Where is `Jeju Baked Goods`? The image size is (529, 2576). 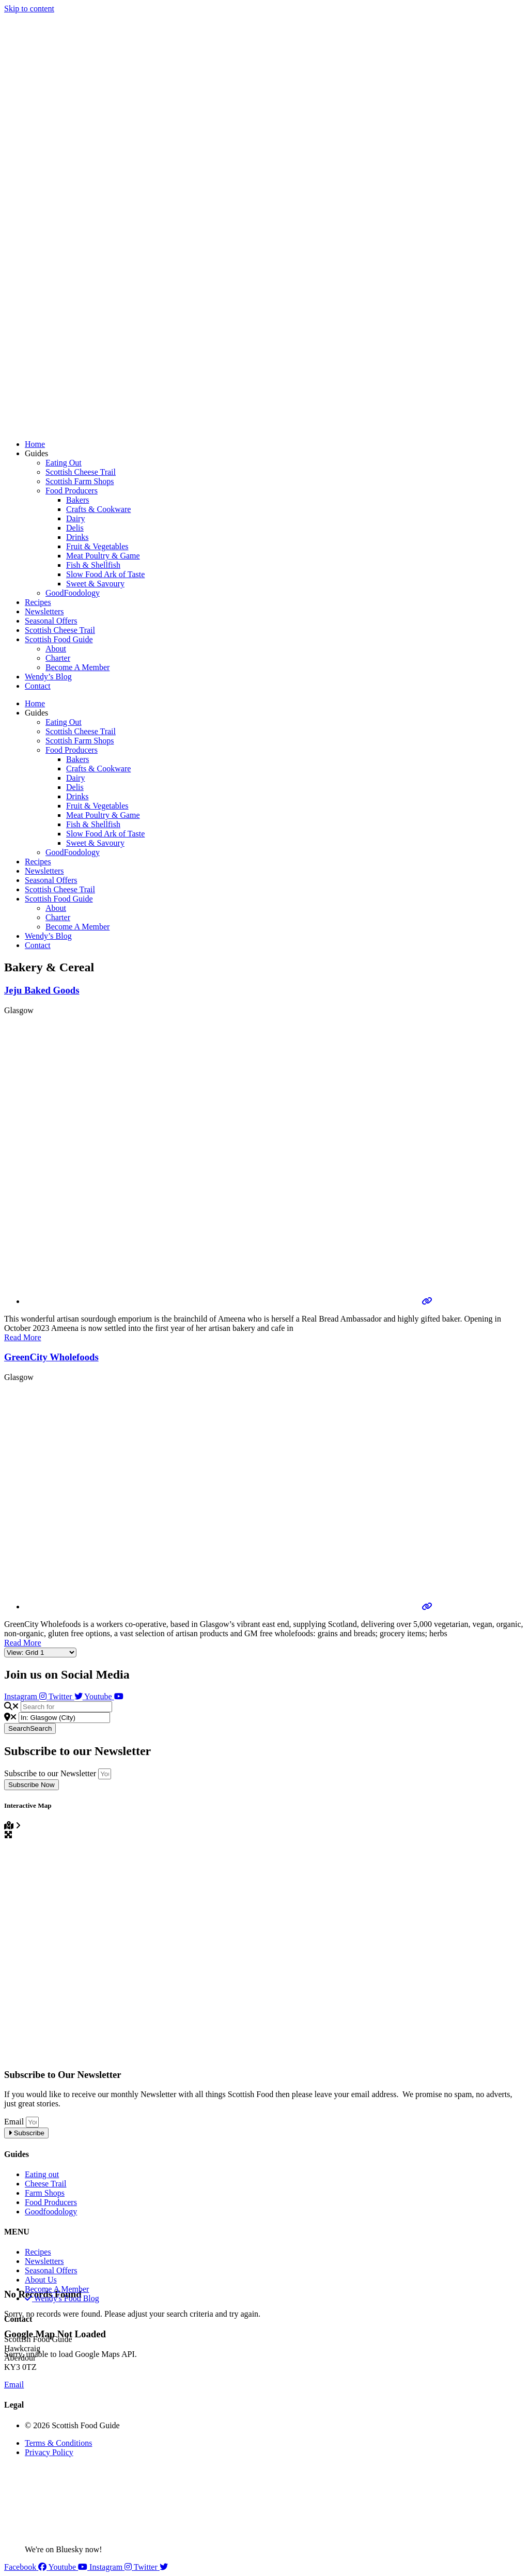
Jeju Baked Goods is located at coordinates (42, 990).